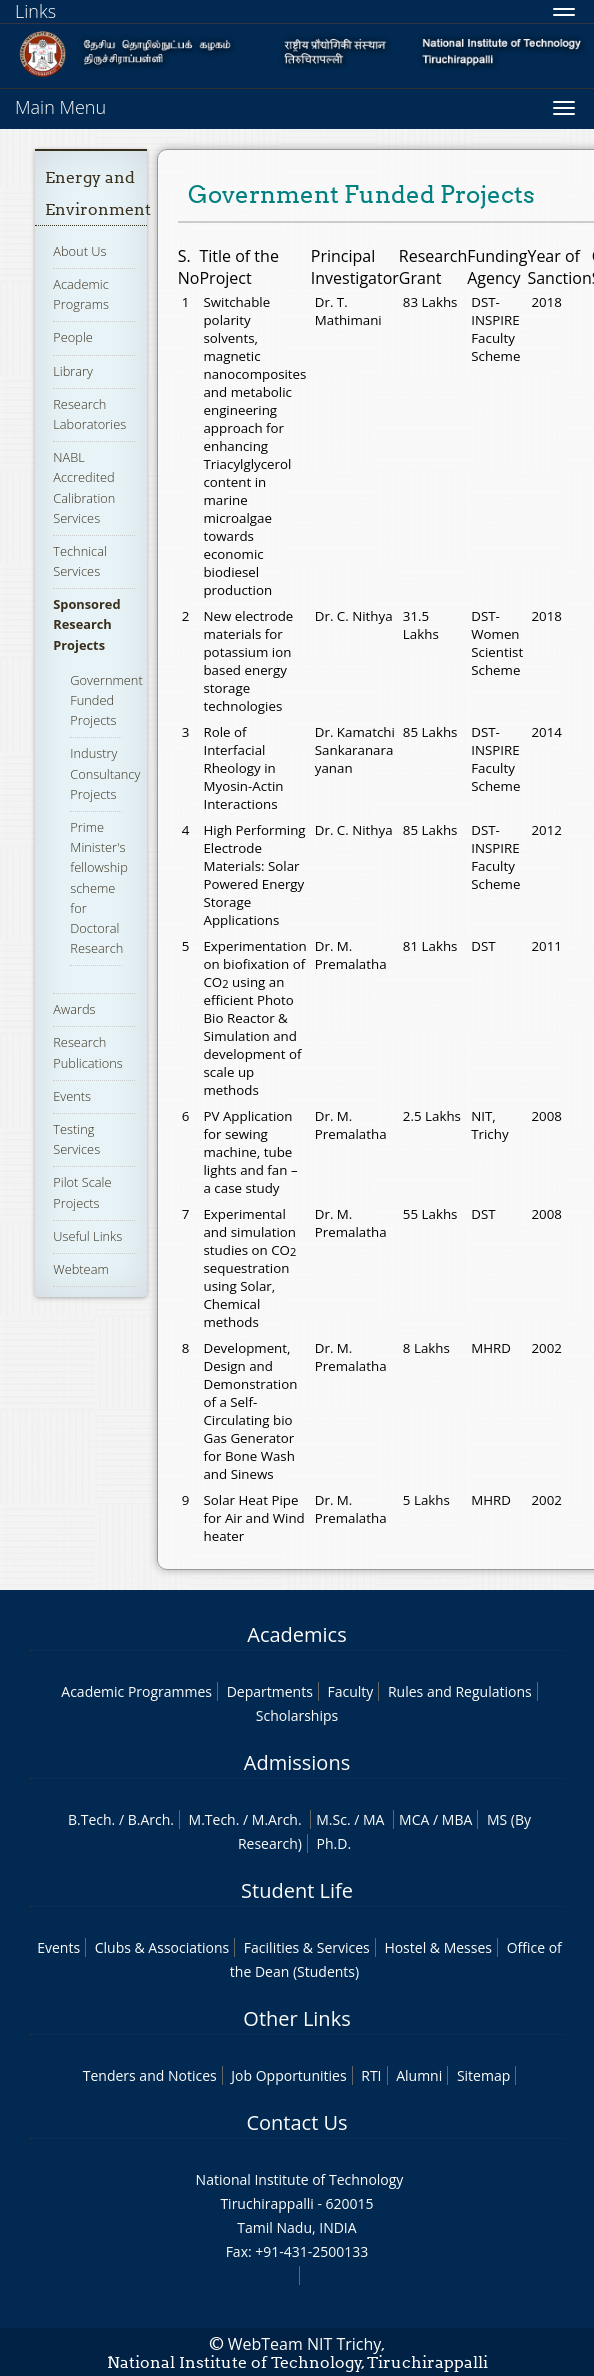 Image resolution: width=594 pixels, height=2376 pixels. Describe the element at coordinates (371, 2075) in the screenshot. I see `RTI` at that location.